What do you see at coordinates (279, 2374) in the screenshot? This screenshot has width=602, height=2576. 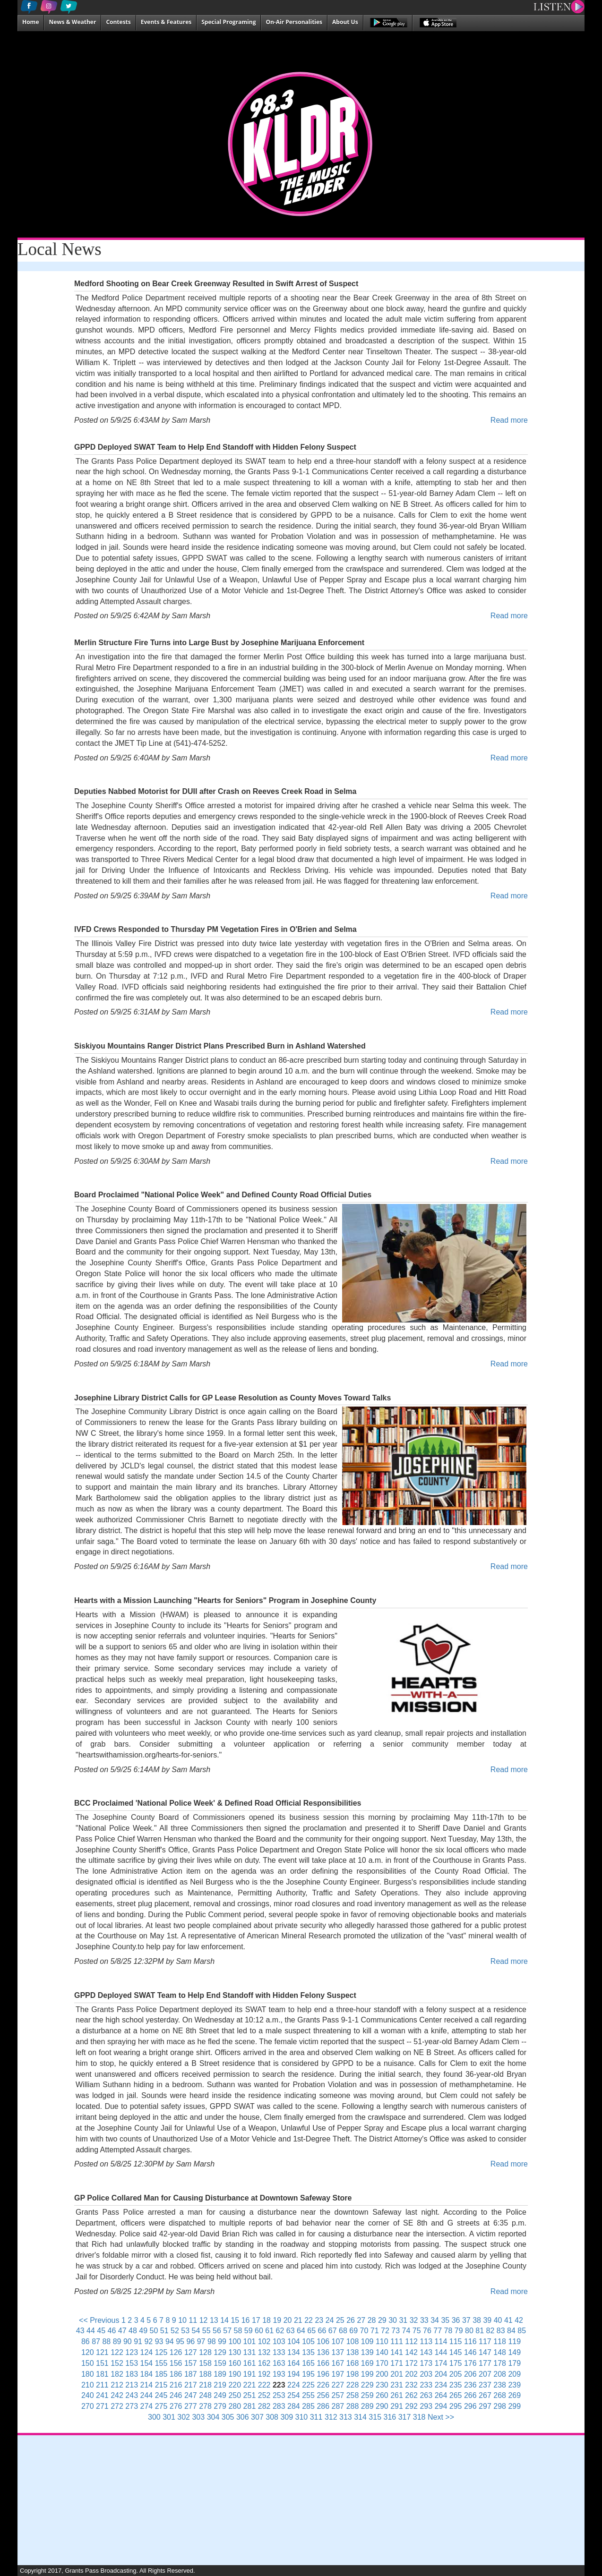 I see `193` at bounding box center [279, 2374].